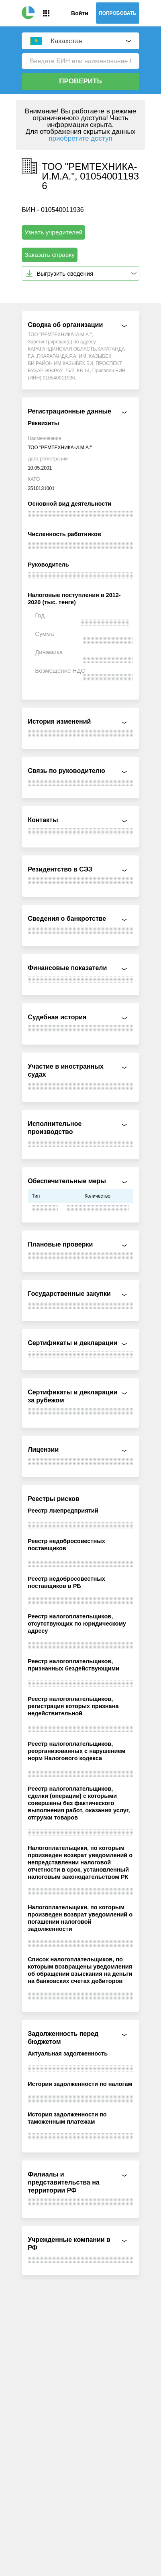  I want to click on Заказать справку, so click(49, 254).